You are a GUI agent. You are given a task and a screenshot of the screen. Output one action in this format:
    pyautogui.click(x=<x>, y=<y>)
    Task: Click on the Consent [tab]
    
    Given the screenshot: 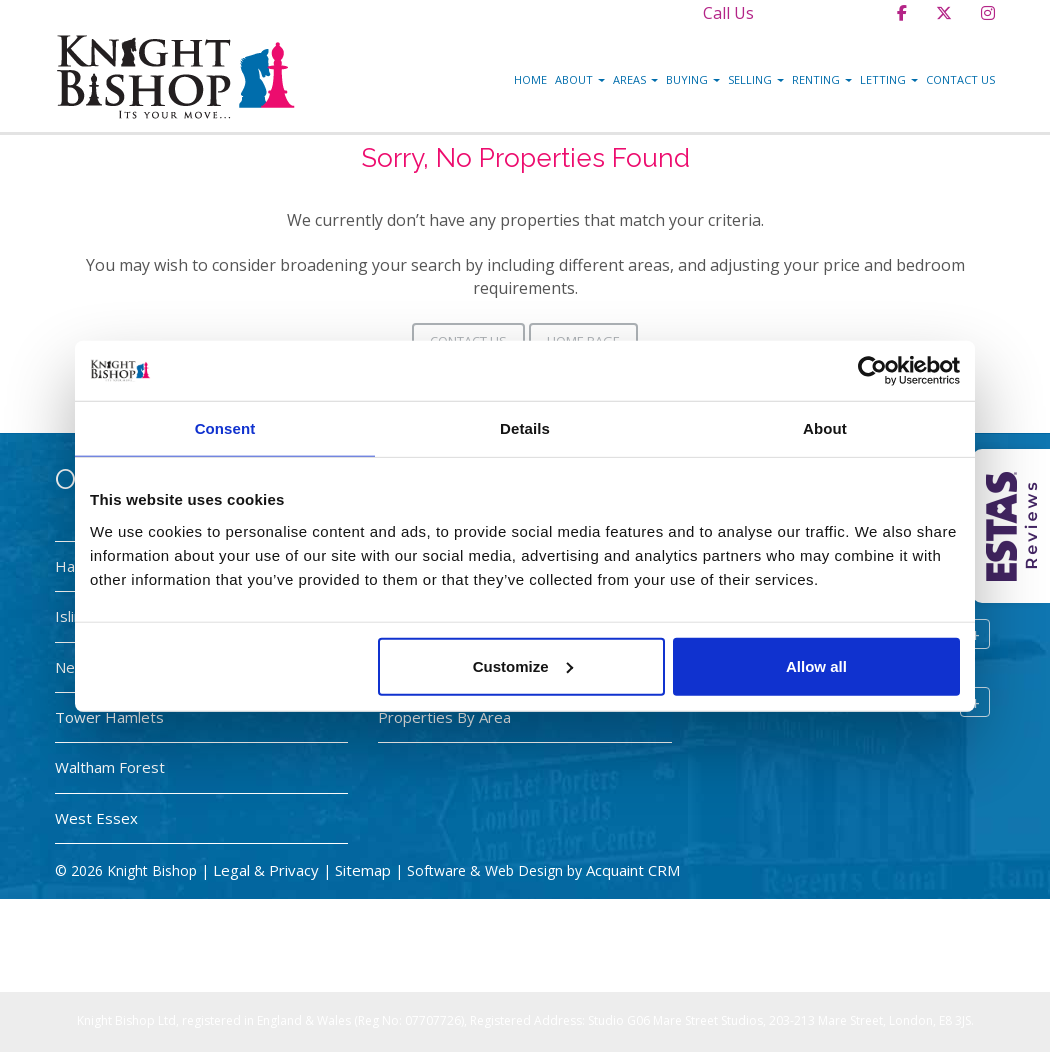 What is the action you would take?
    pyautogui.click(x=225, y=428)
    